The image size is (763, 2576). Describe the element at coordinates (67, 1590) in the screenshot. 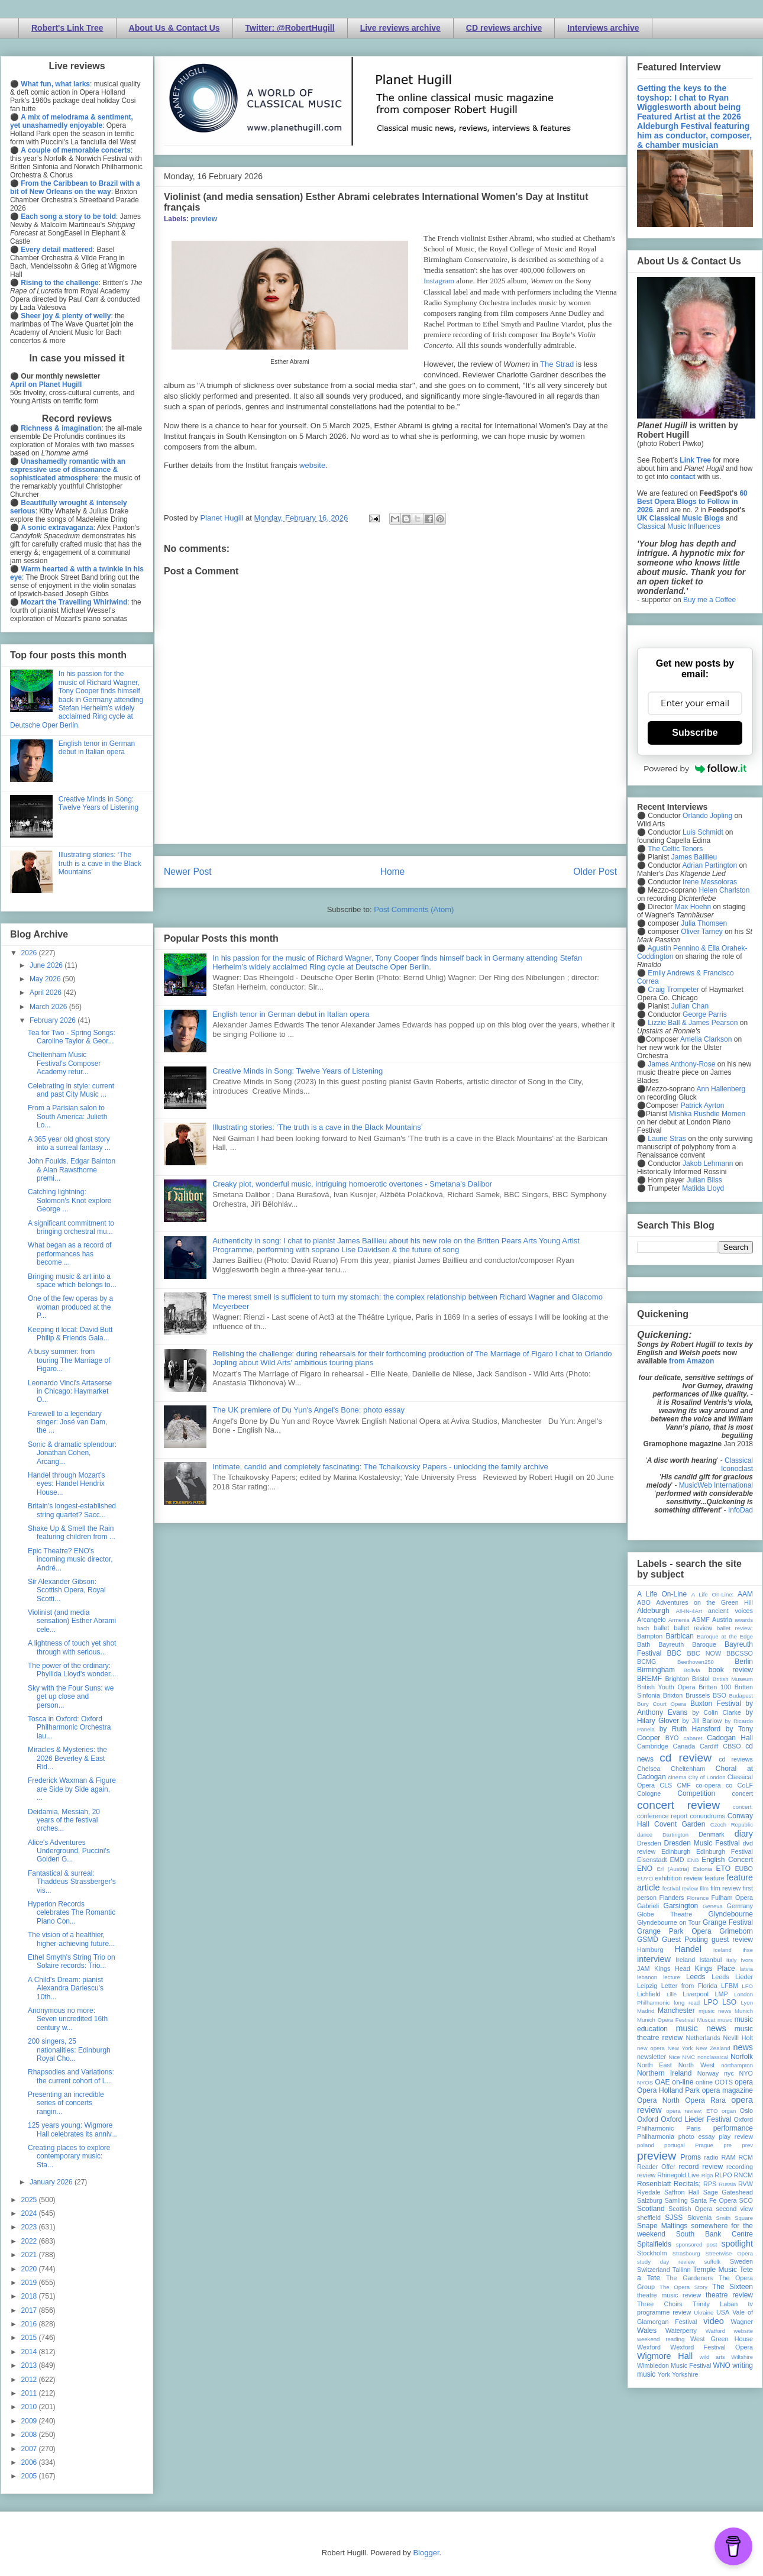

I see `Sir Alexander Gibson: Scottish Opera, Royal Scotti...` at that location.